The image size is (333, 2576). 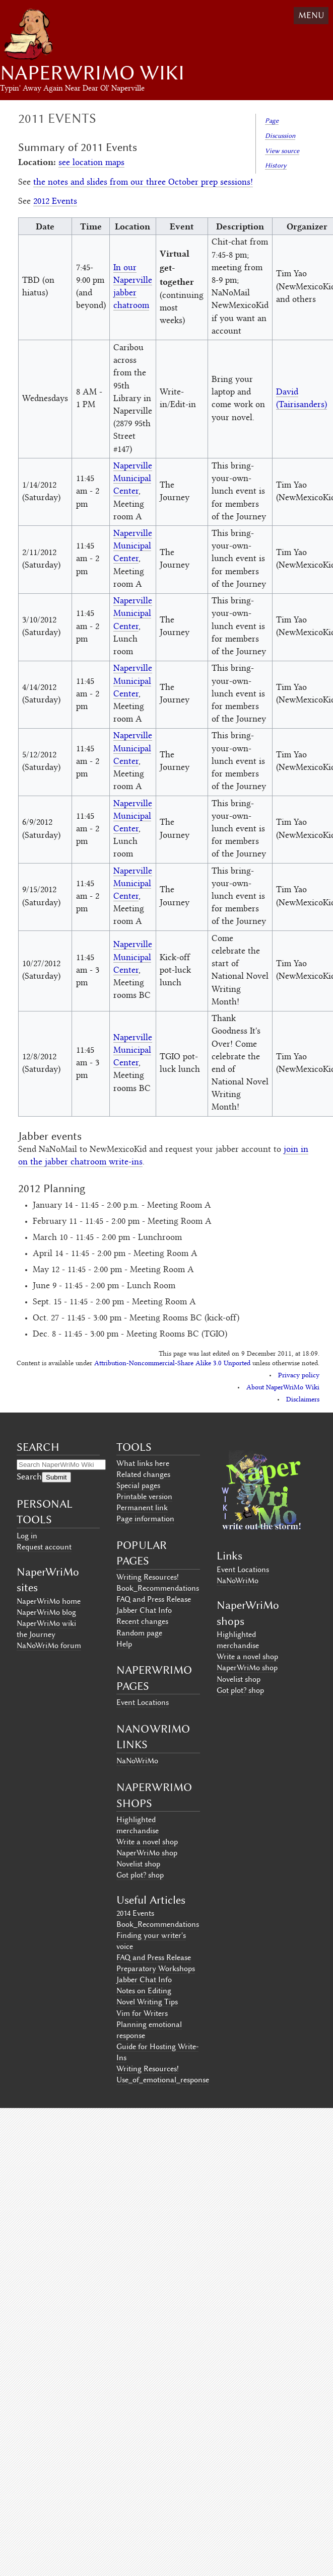 What do you see at coordinates (91, 163) in the screenshot?
I see `see location maps` at bounding box center [91, 163].